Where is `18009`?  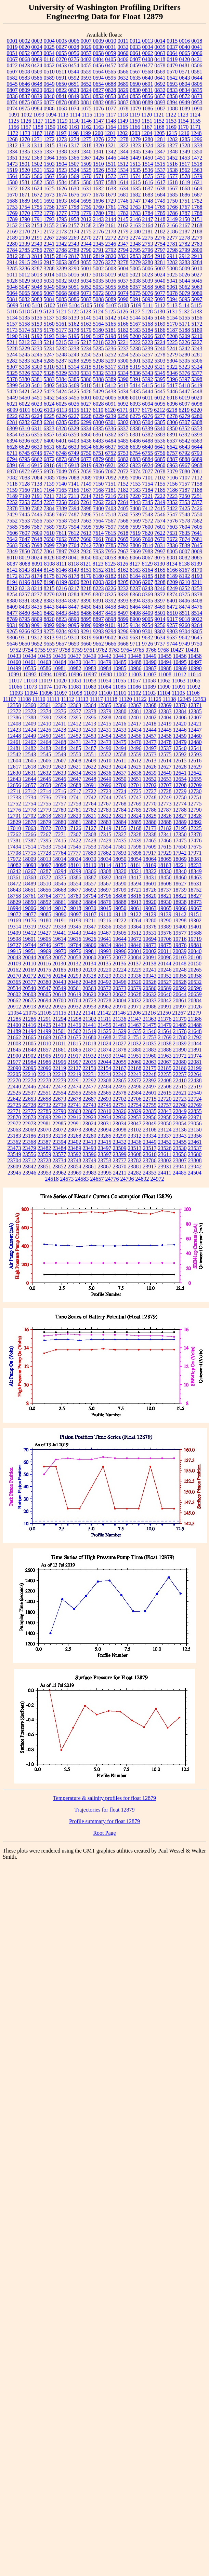 18009 is located at coordinates (29, 859).